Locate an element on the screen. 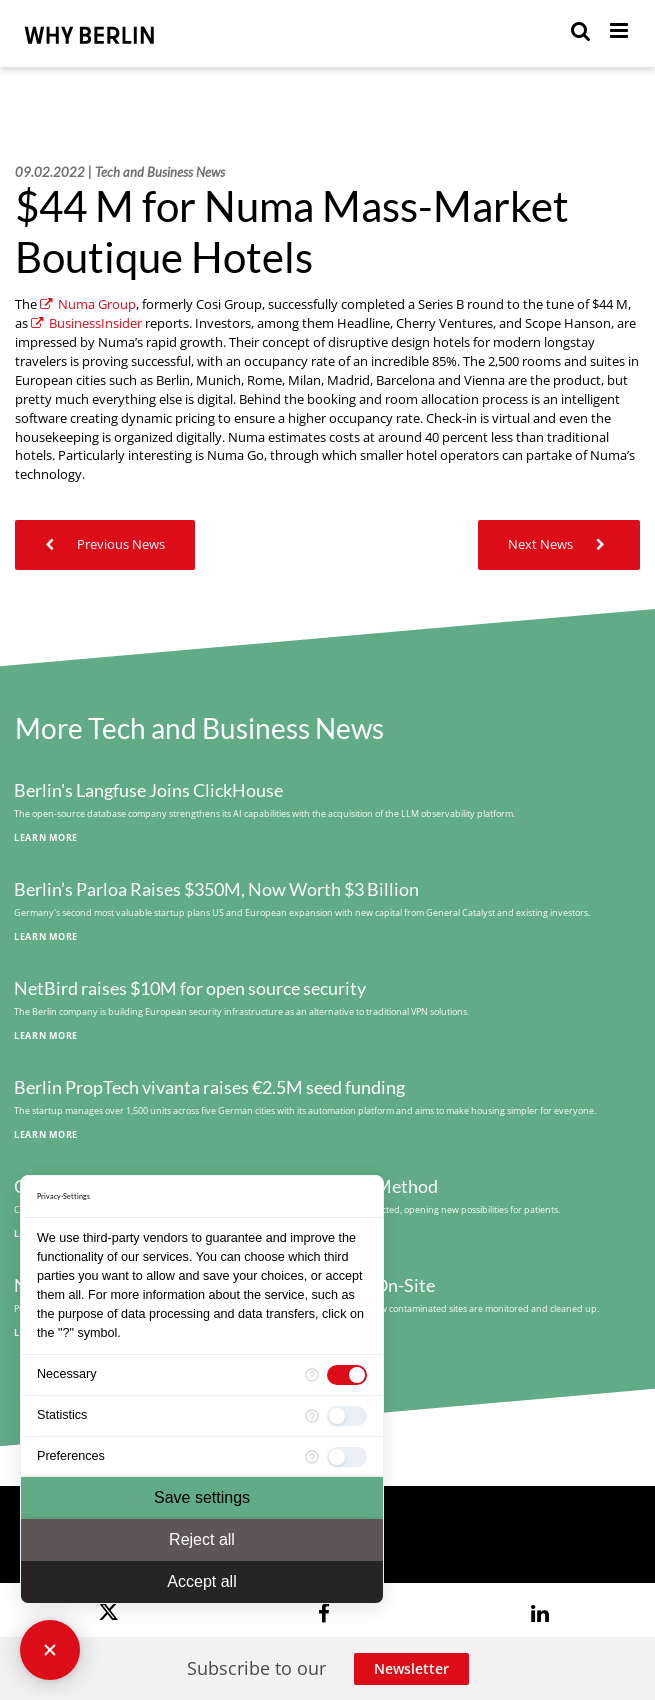 The height and width of the screenshot is (1700, 655). Berlin’s Parloa Raises $350M, Now Worth $3 Billion is located at coordinates (216, 889).